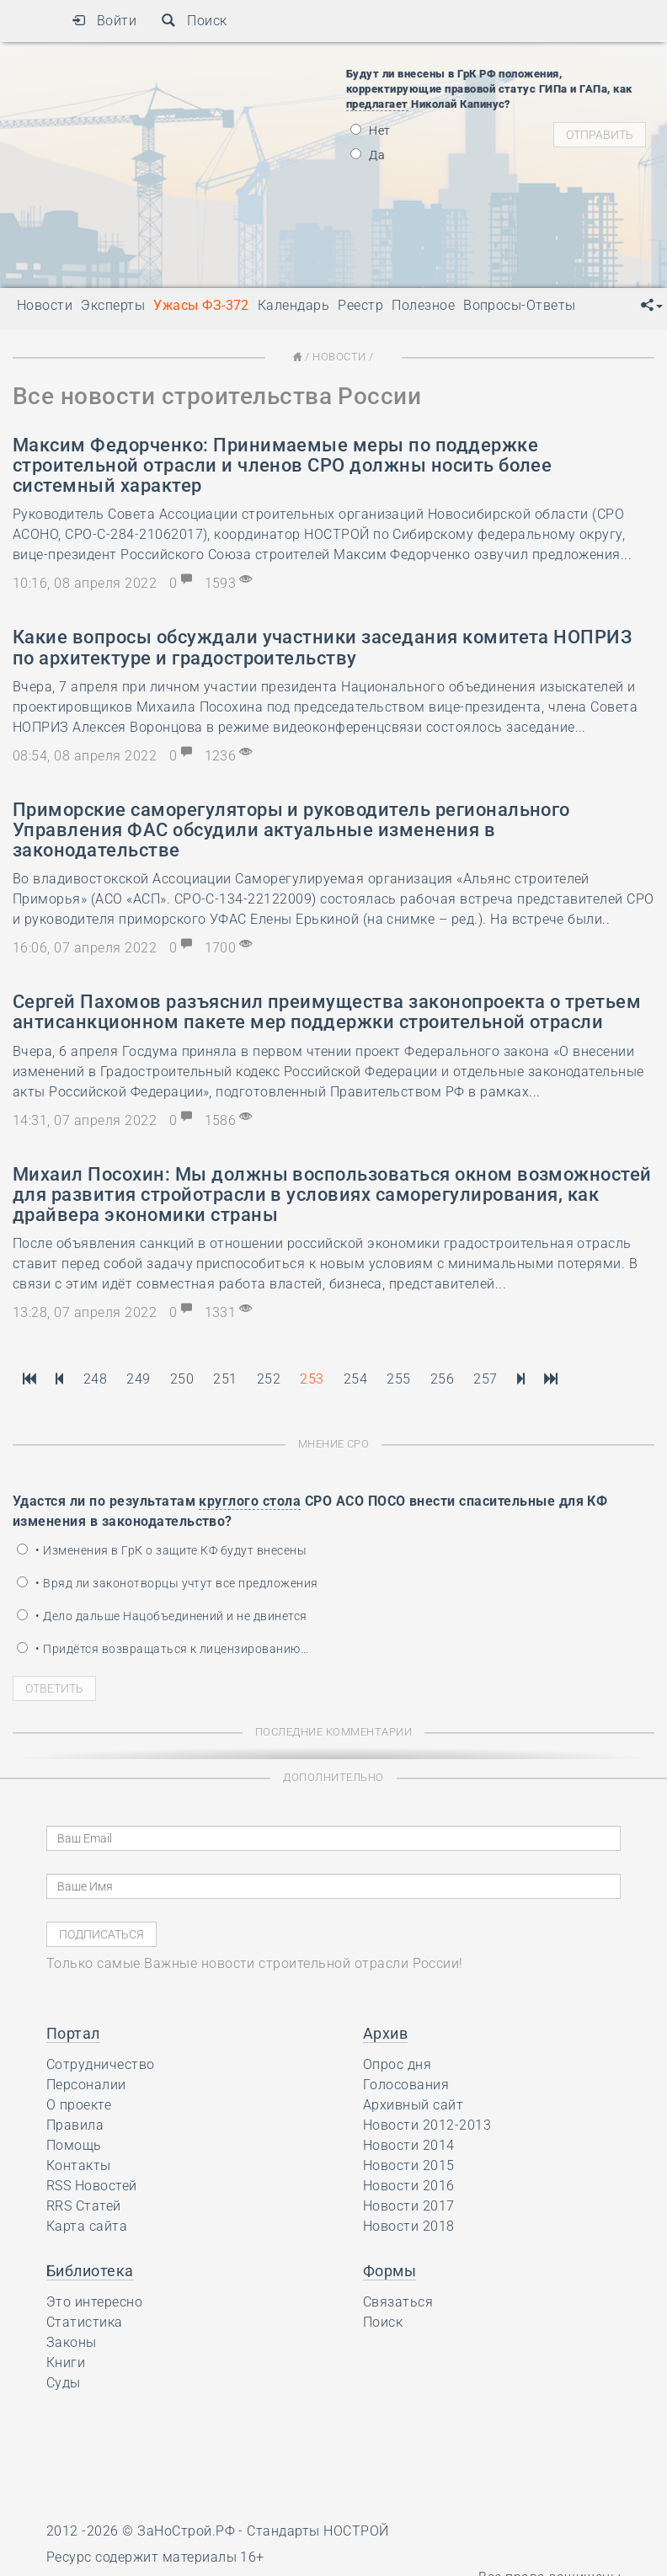 Image resolution: width=667 pixels, height=2576 pixels. What do you see at coordinates (370, 130) in the screenshot?
I see `Нет` at bounding box center [370, 130].